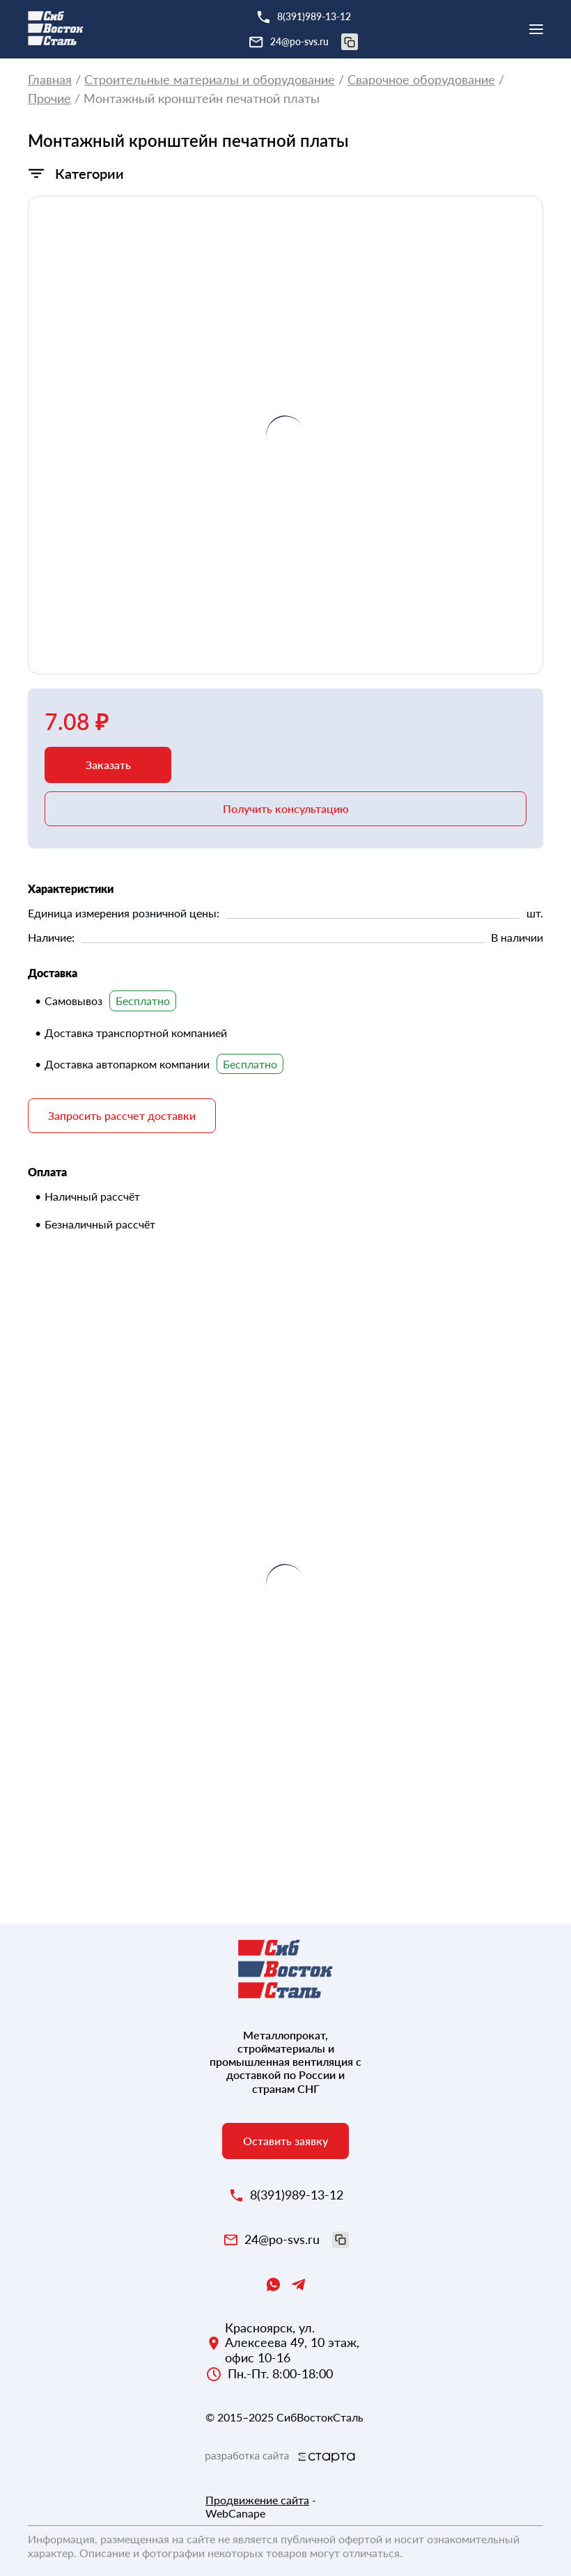 This screenshot has width=571, height=2576. What do you see at coordinates (49, 98) in the screenshot?
I see `Прочие` at bounding box center [49, 98].